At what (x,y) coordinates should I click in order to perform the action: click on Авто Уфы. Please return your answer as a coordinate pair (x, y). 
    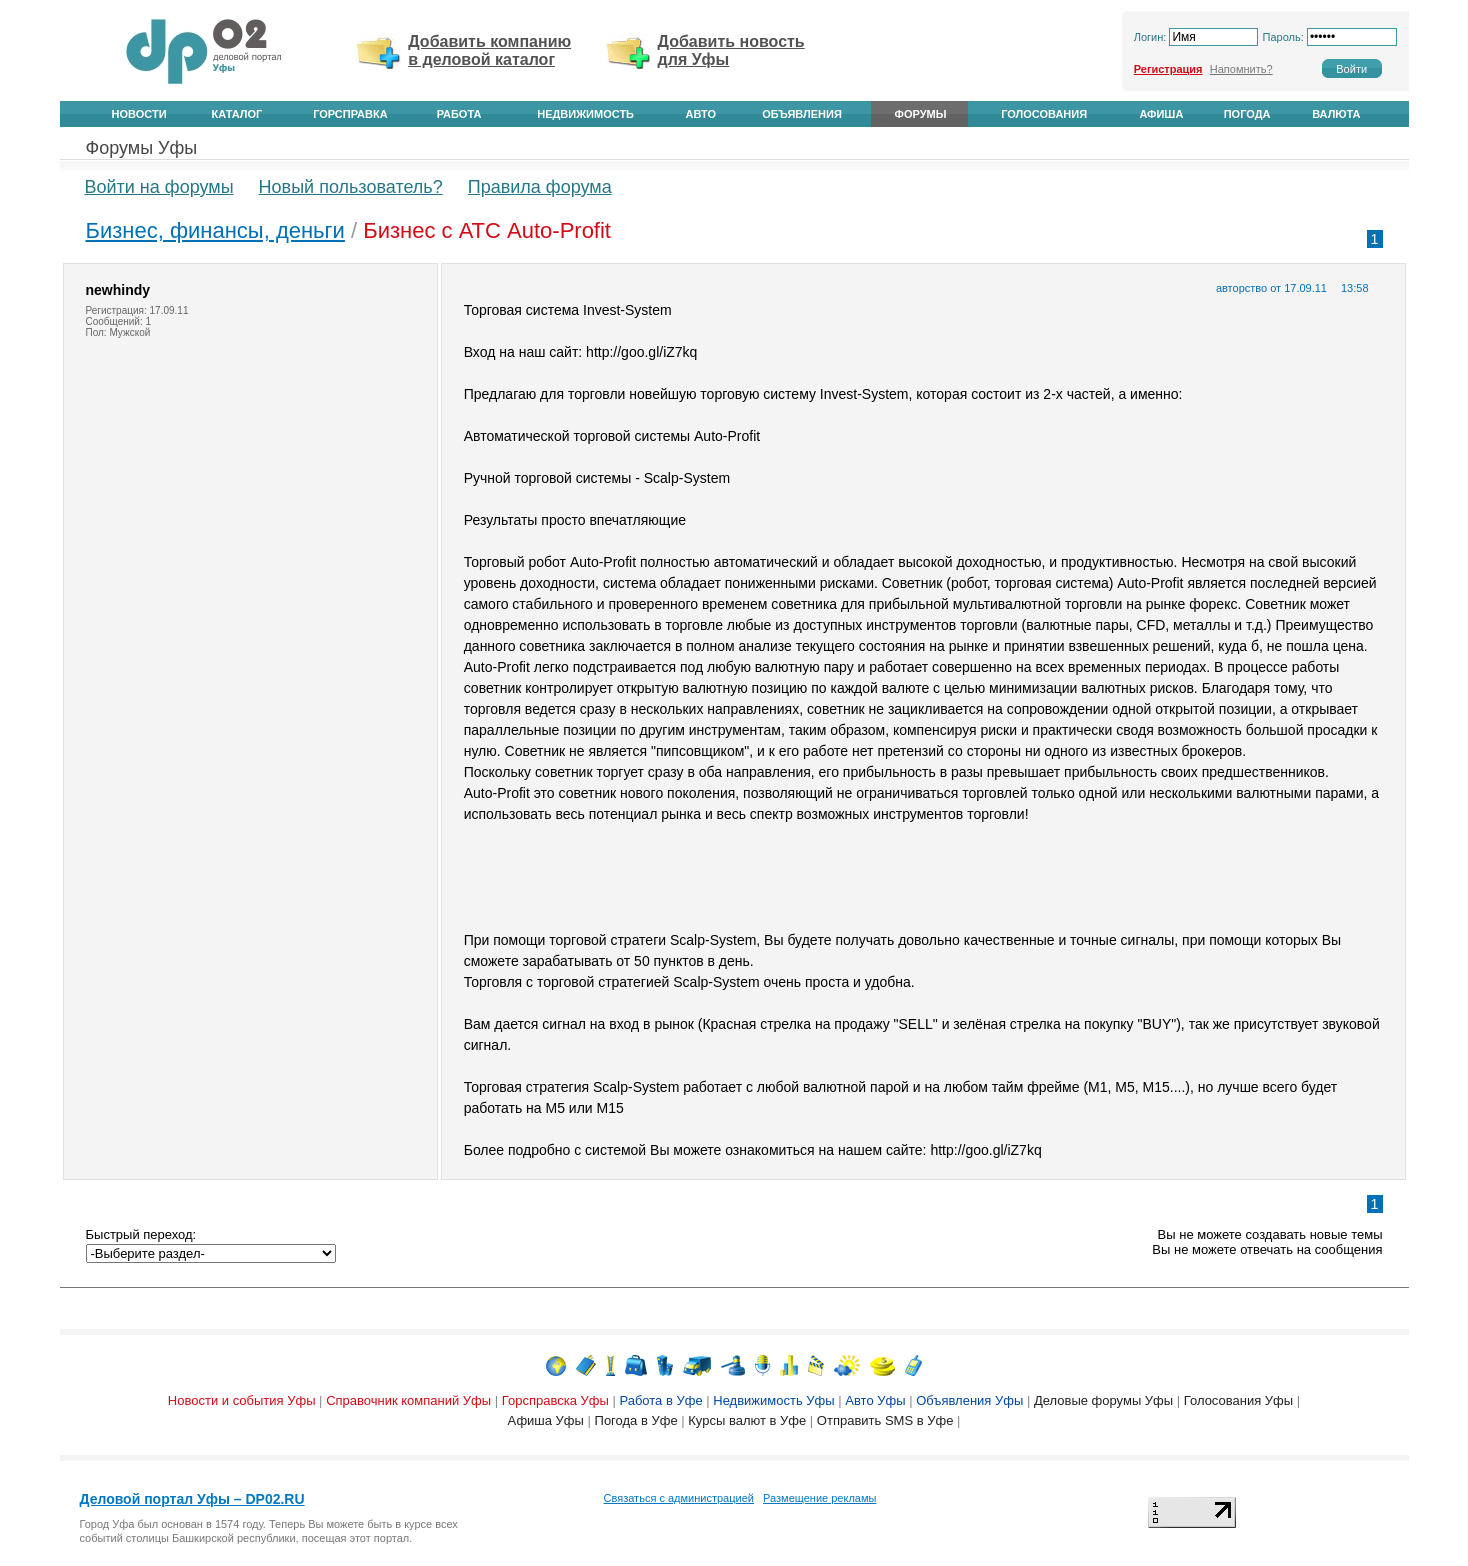
    Looking at the image, I should click on (875, 1400).